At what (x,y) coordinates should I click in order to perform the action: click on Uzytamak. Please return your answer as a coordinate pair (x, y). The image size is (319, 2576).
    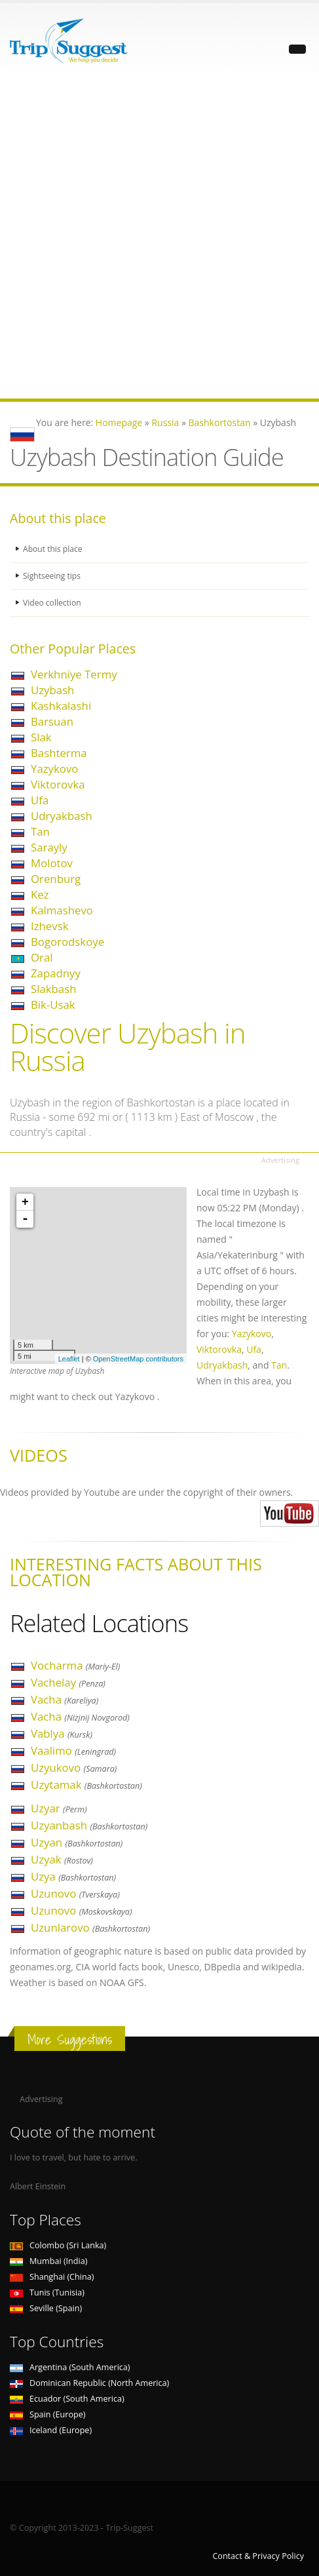
    Looking at the image, I should click on (86, 1784).